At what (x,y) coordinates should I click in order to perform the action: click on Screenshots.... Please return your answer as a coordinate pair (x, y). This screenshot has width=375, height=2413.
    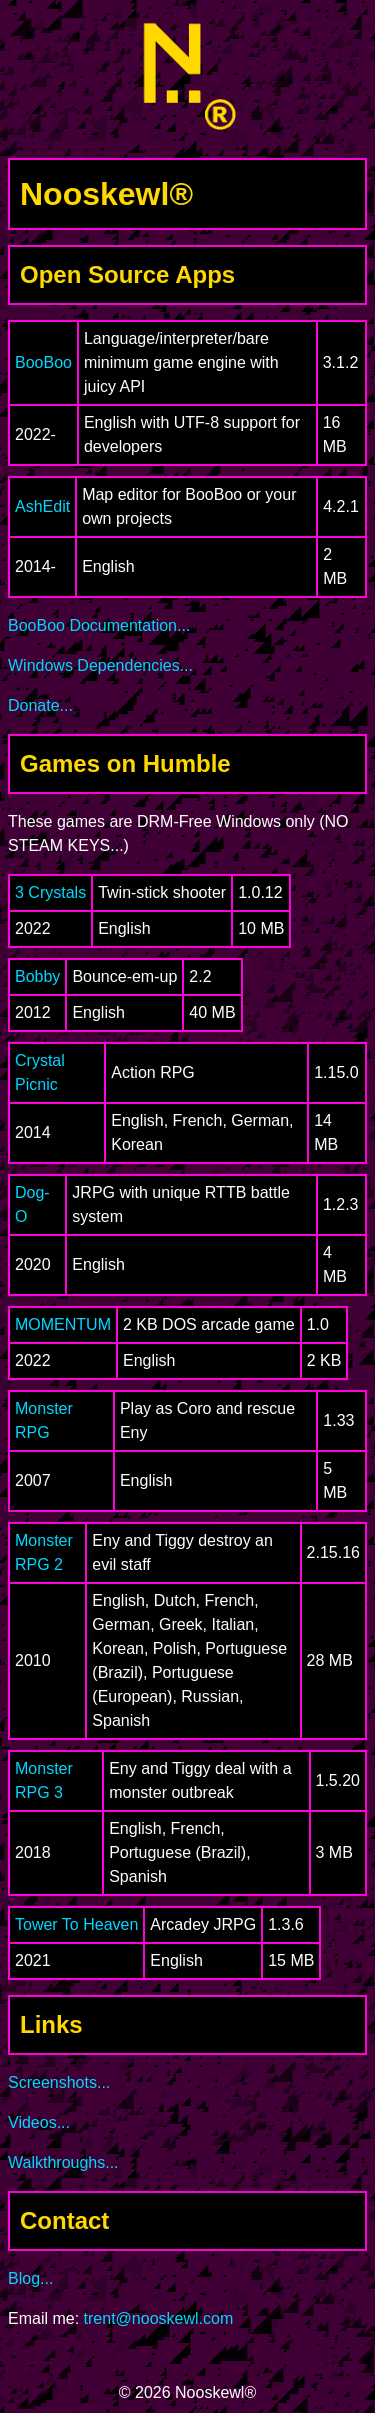
    Looking at the image, I should click on (59, 2082).